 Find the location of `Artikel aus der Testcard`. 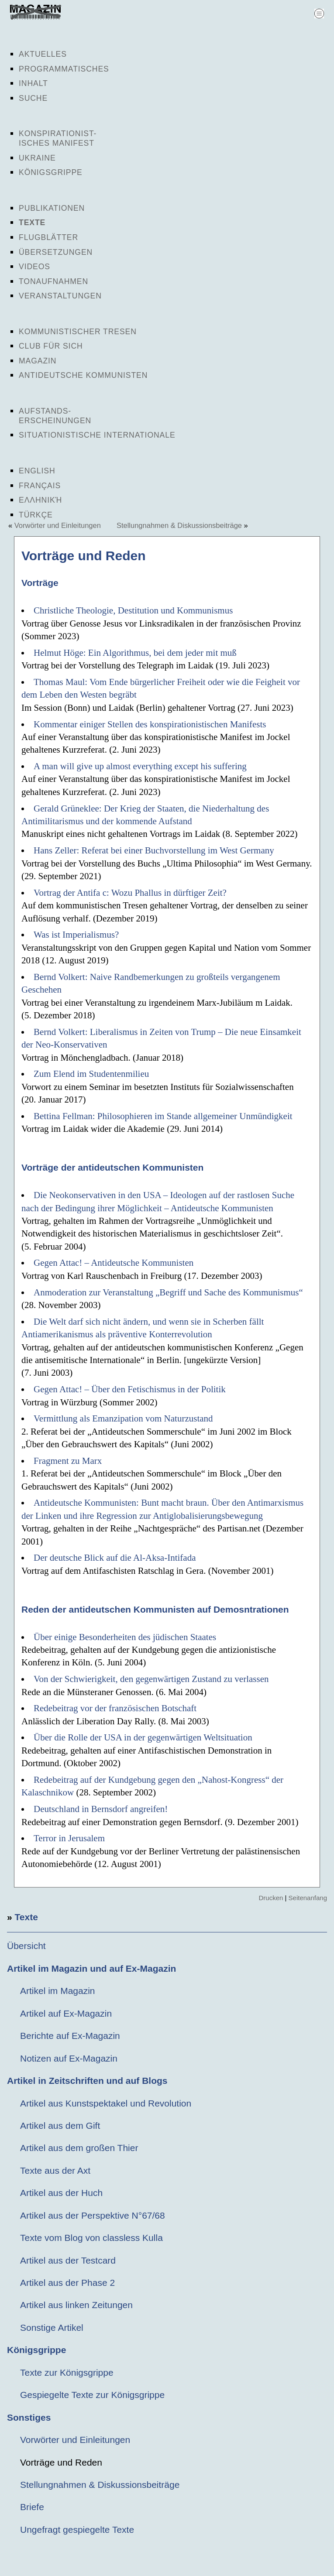

Artikel aus der Testcard is located at coordinates (68, 2260).